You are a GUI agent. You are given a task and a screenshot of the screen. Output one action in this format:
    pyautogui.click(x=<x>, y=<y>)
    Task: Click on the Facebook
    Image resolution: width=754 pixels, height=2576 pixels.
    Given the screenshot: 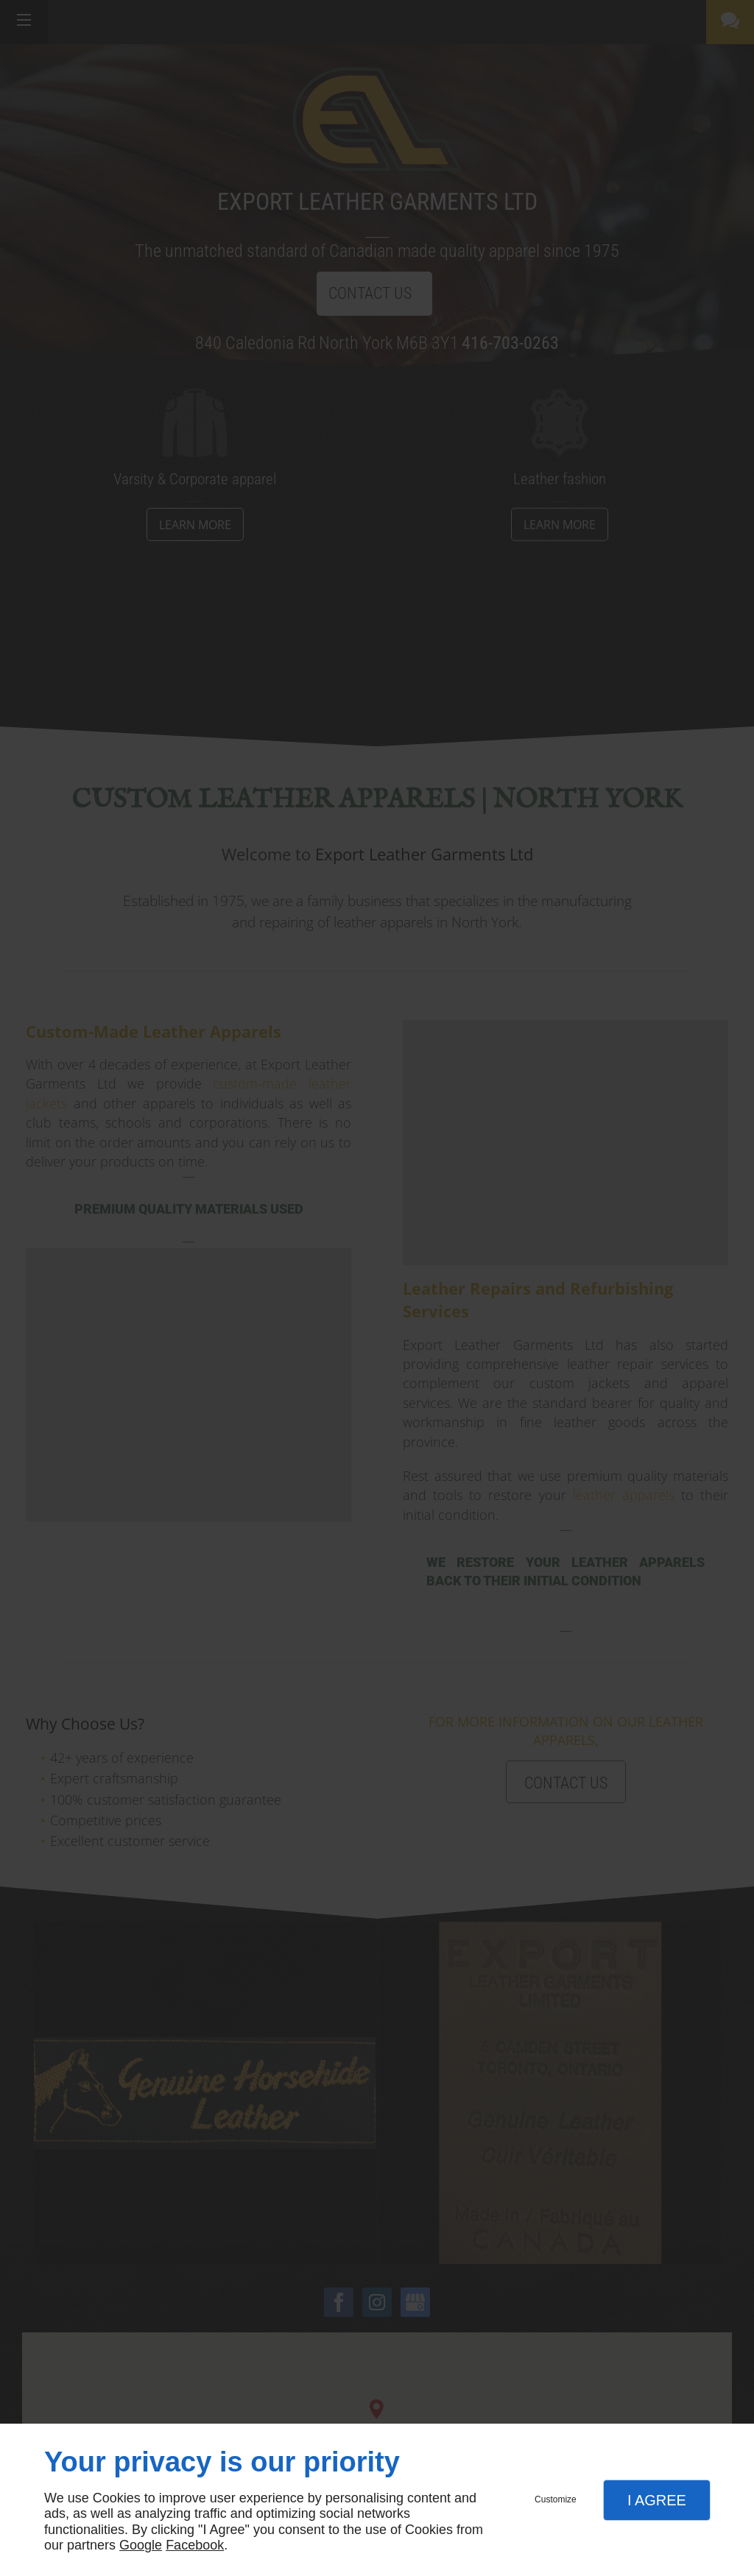 What is the action you would take?
    pyautogui.click(x=195, y=2545)
    